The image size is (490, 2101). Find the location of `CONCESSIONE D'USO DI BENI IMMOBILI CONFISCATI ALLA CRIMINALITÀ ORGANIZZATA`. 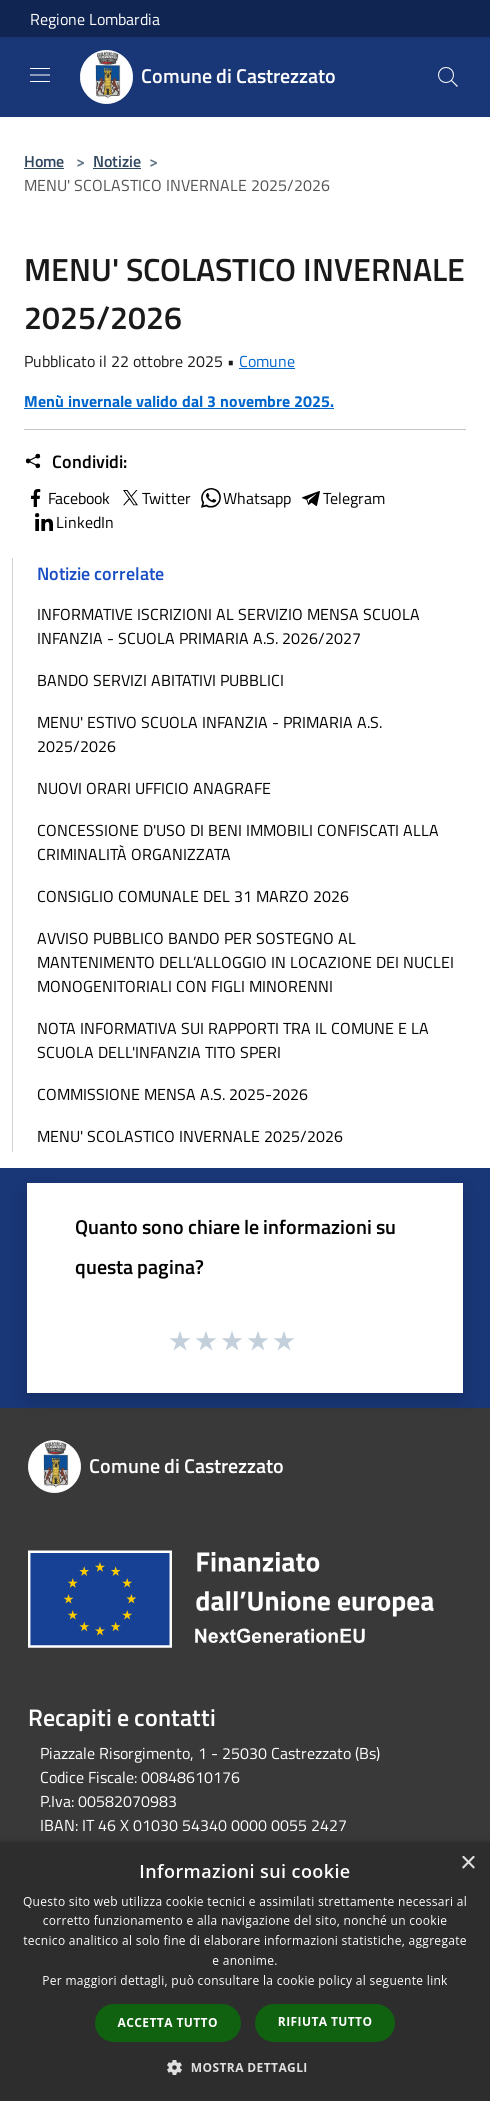

CONCESSIONE D'USO DI BENI IMMOBILI CONFISCATI ALLA CRIMINALITÀ ORGANIZZATA is located at coordinates (238, 842).